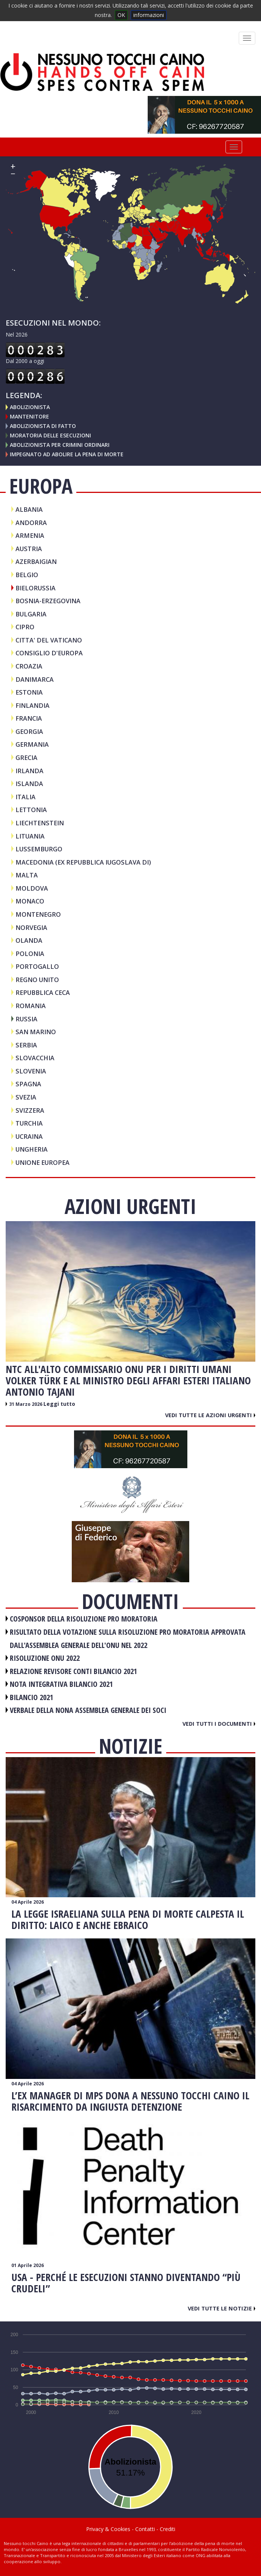 The image size is (261, 2576). What do you see at coordinates (218, 1723) in the screenshot?
I see `Vedi tutti i documenti` at bounding box center [218, 1723].